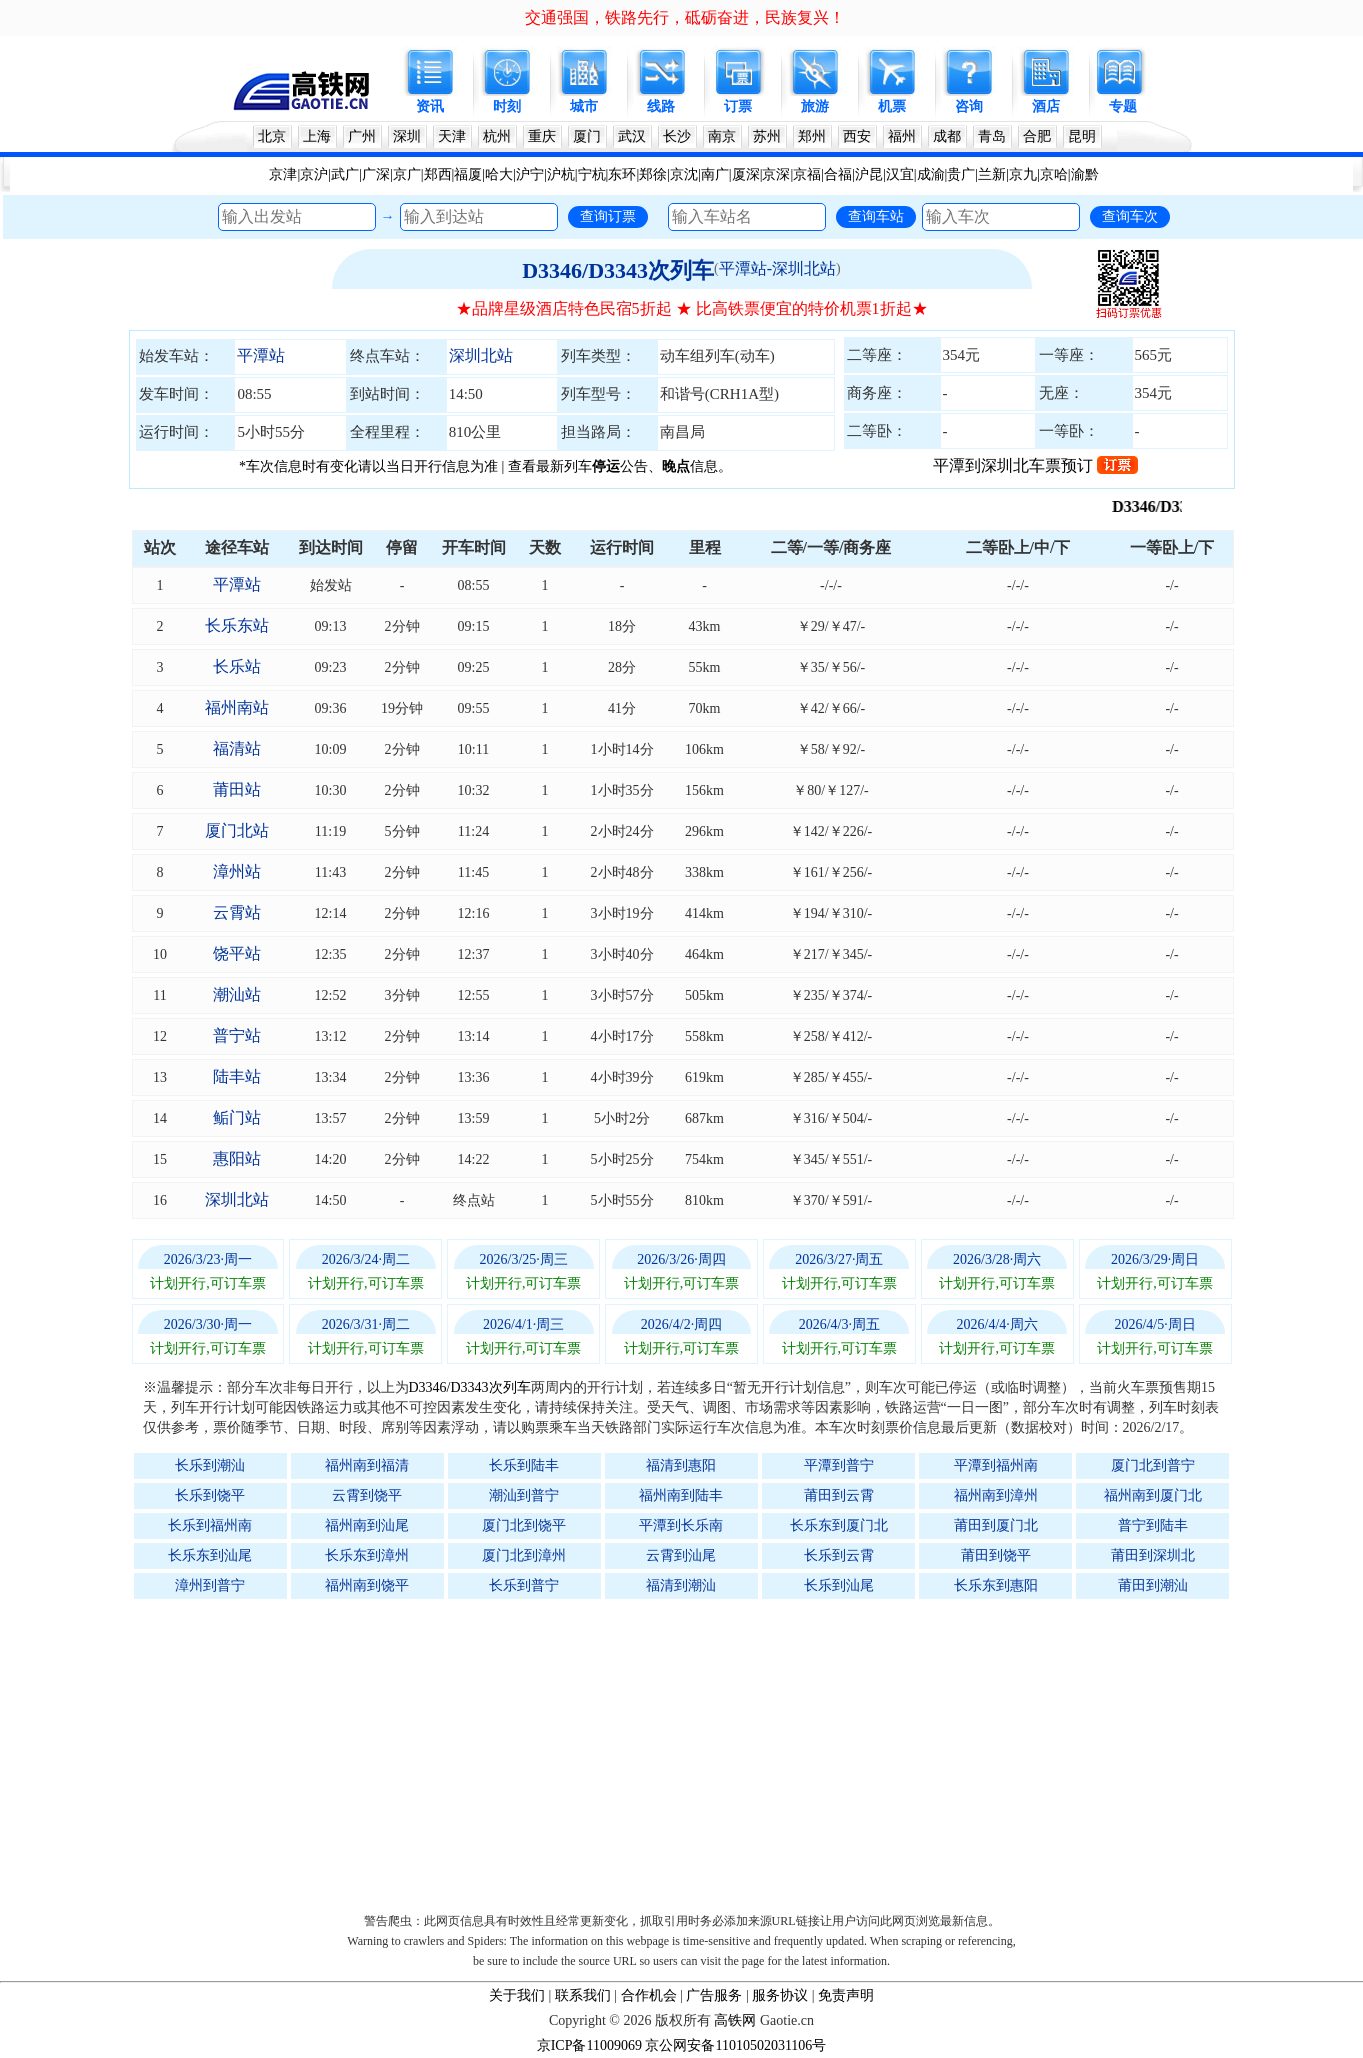 The image size is (1363, 2058). What do you see at coordinates (838, 174) in the screenshot?
I see `合福` at bounding box center [838, 174].